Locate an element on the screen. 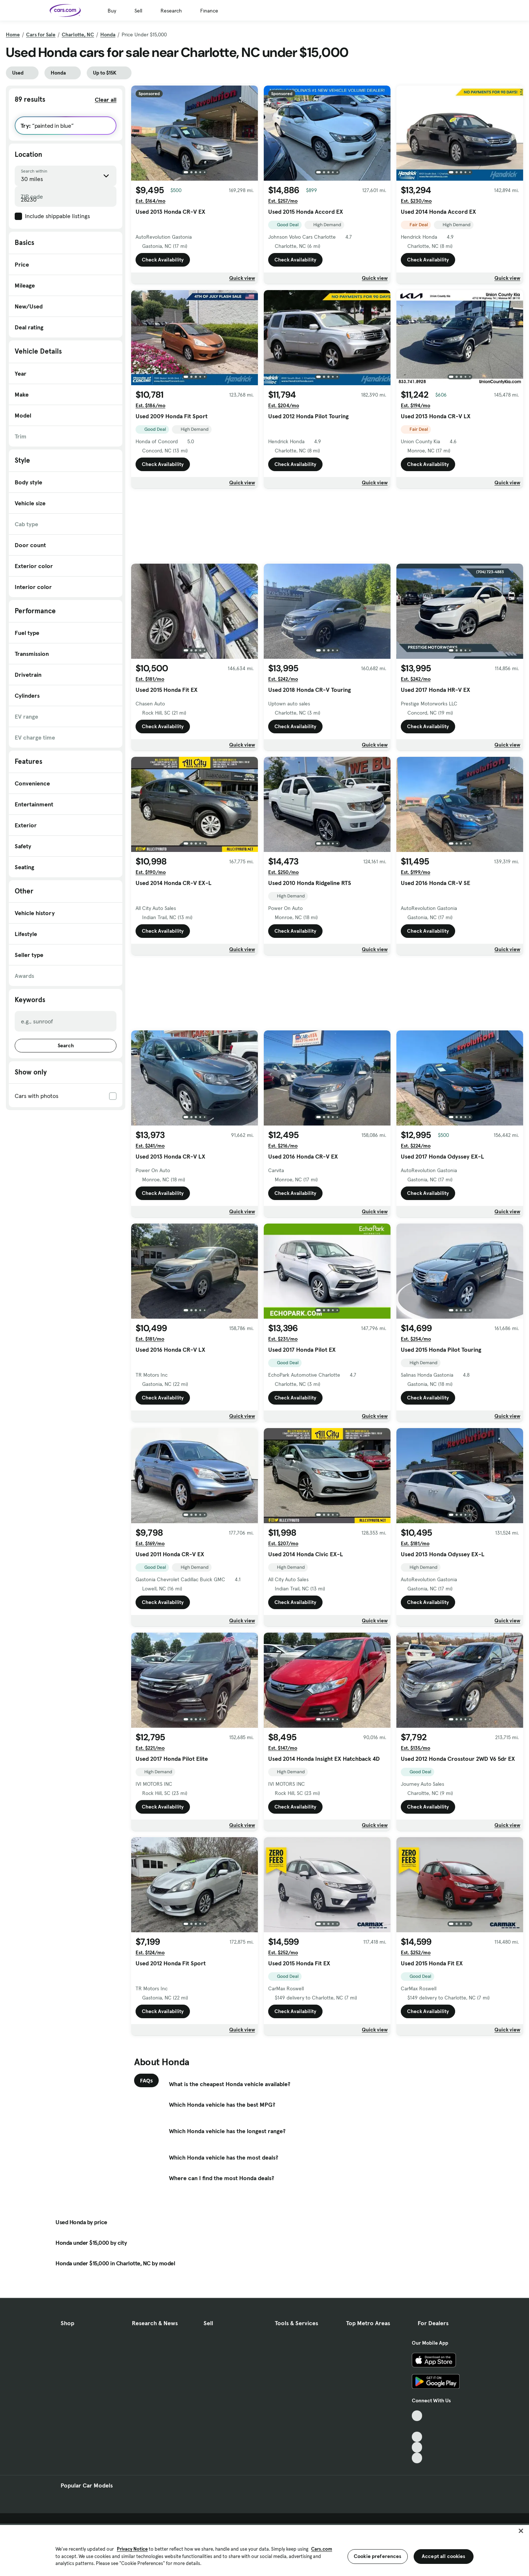  Finance is located at coordinates (209, 10).